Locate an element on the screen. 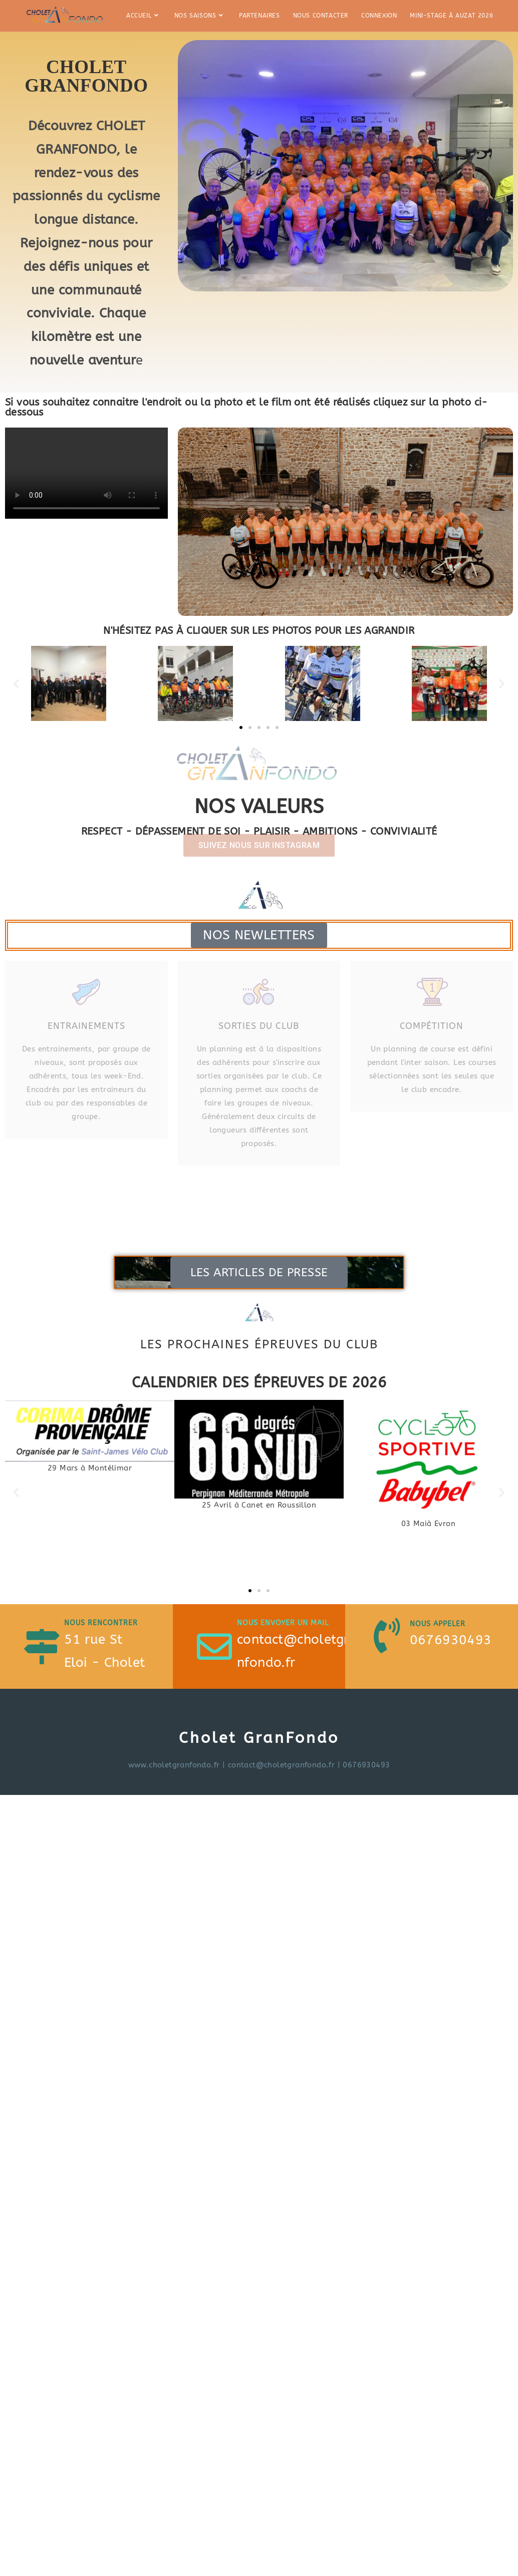  contact@choletgranfondo.fr is located at coordinates (281, 1764).